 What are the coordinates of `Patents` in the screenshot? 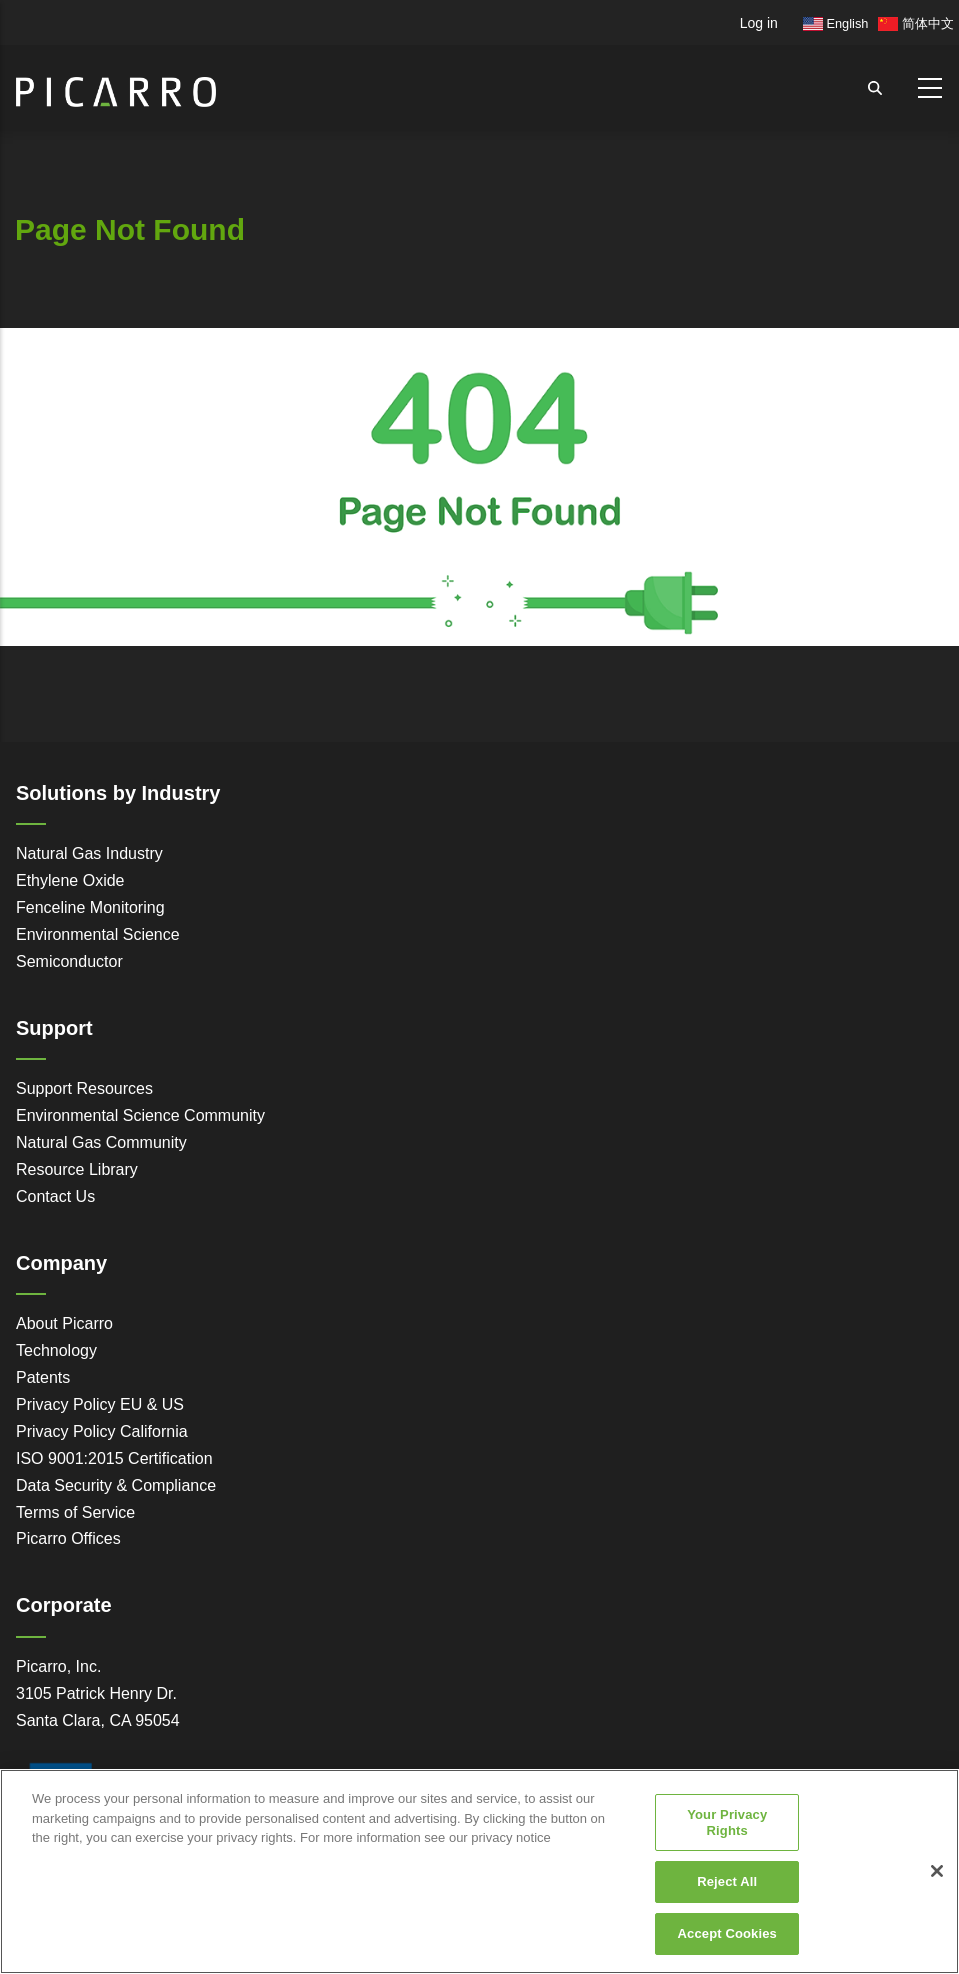 It's located at (43, 1377).